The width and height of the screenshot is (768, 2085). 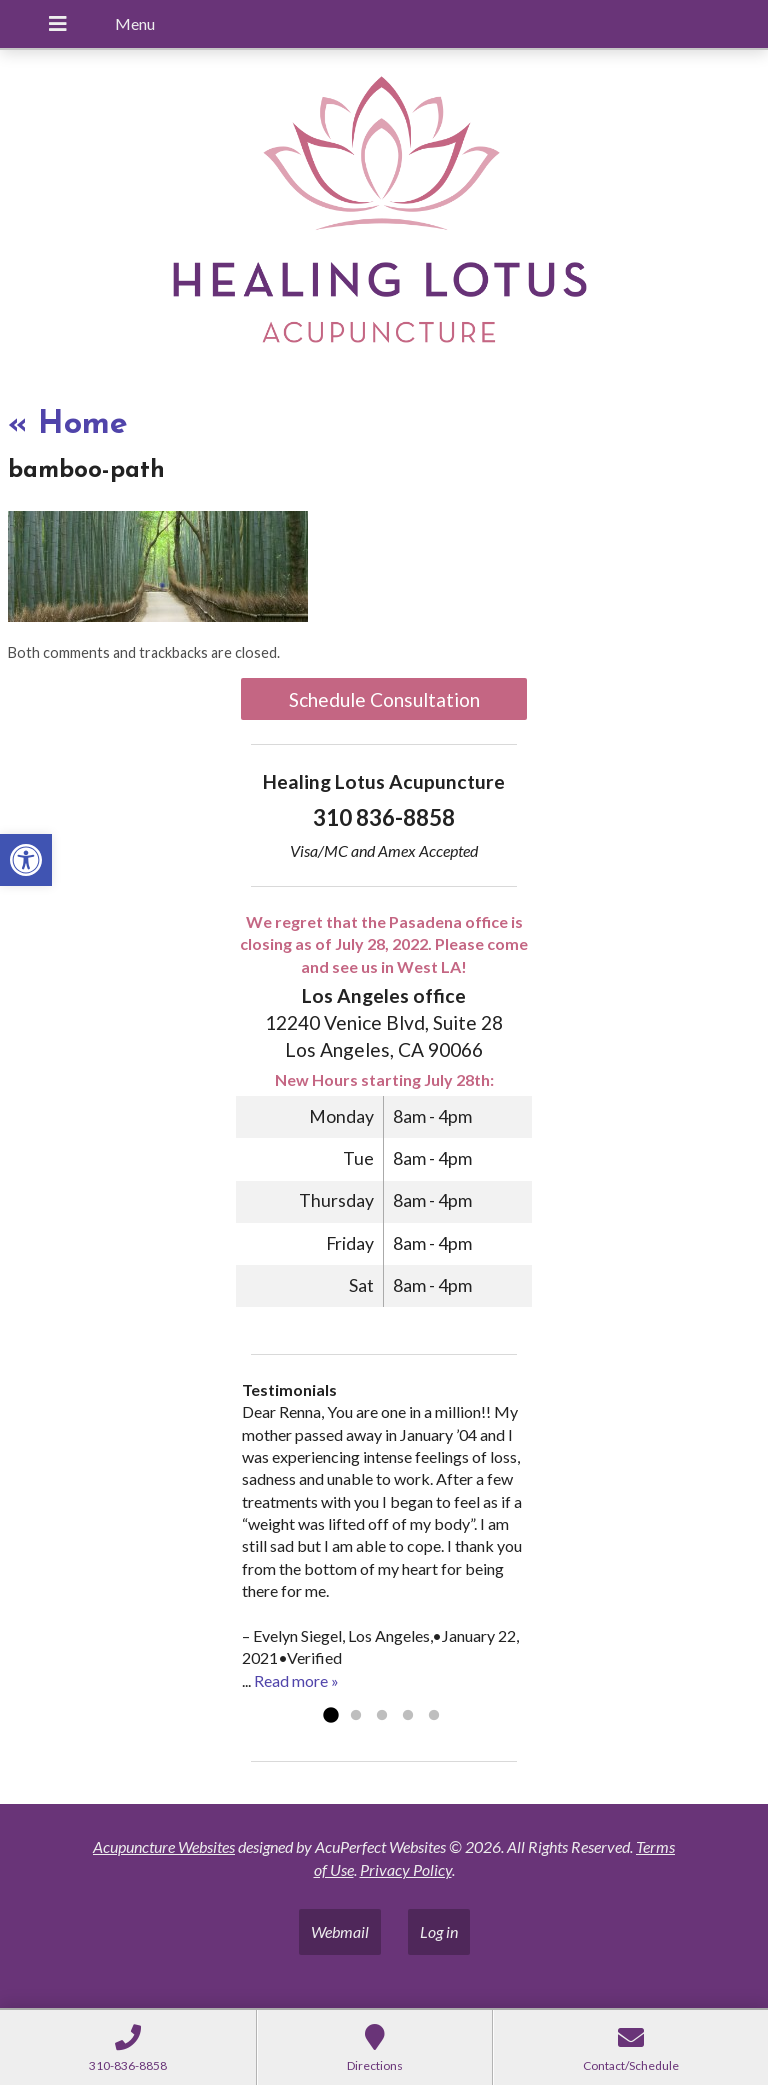 I want to click on Log in, so click(x=439, y=1931).